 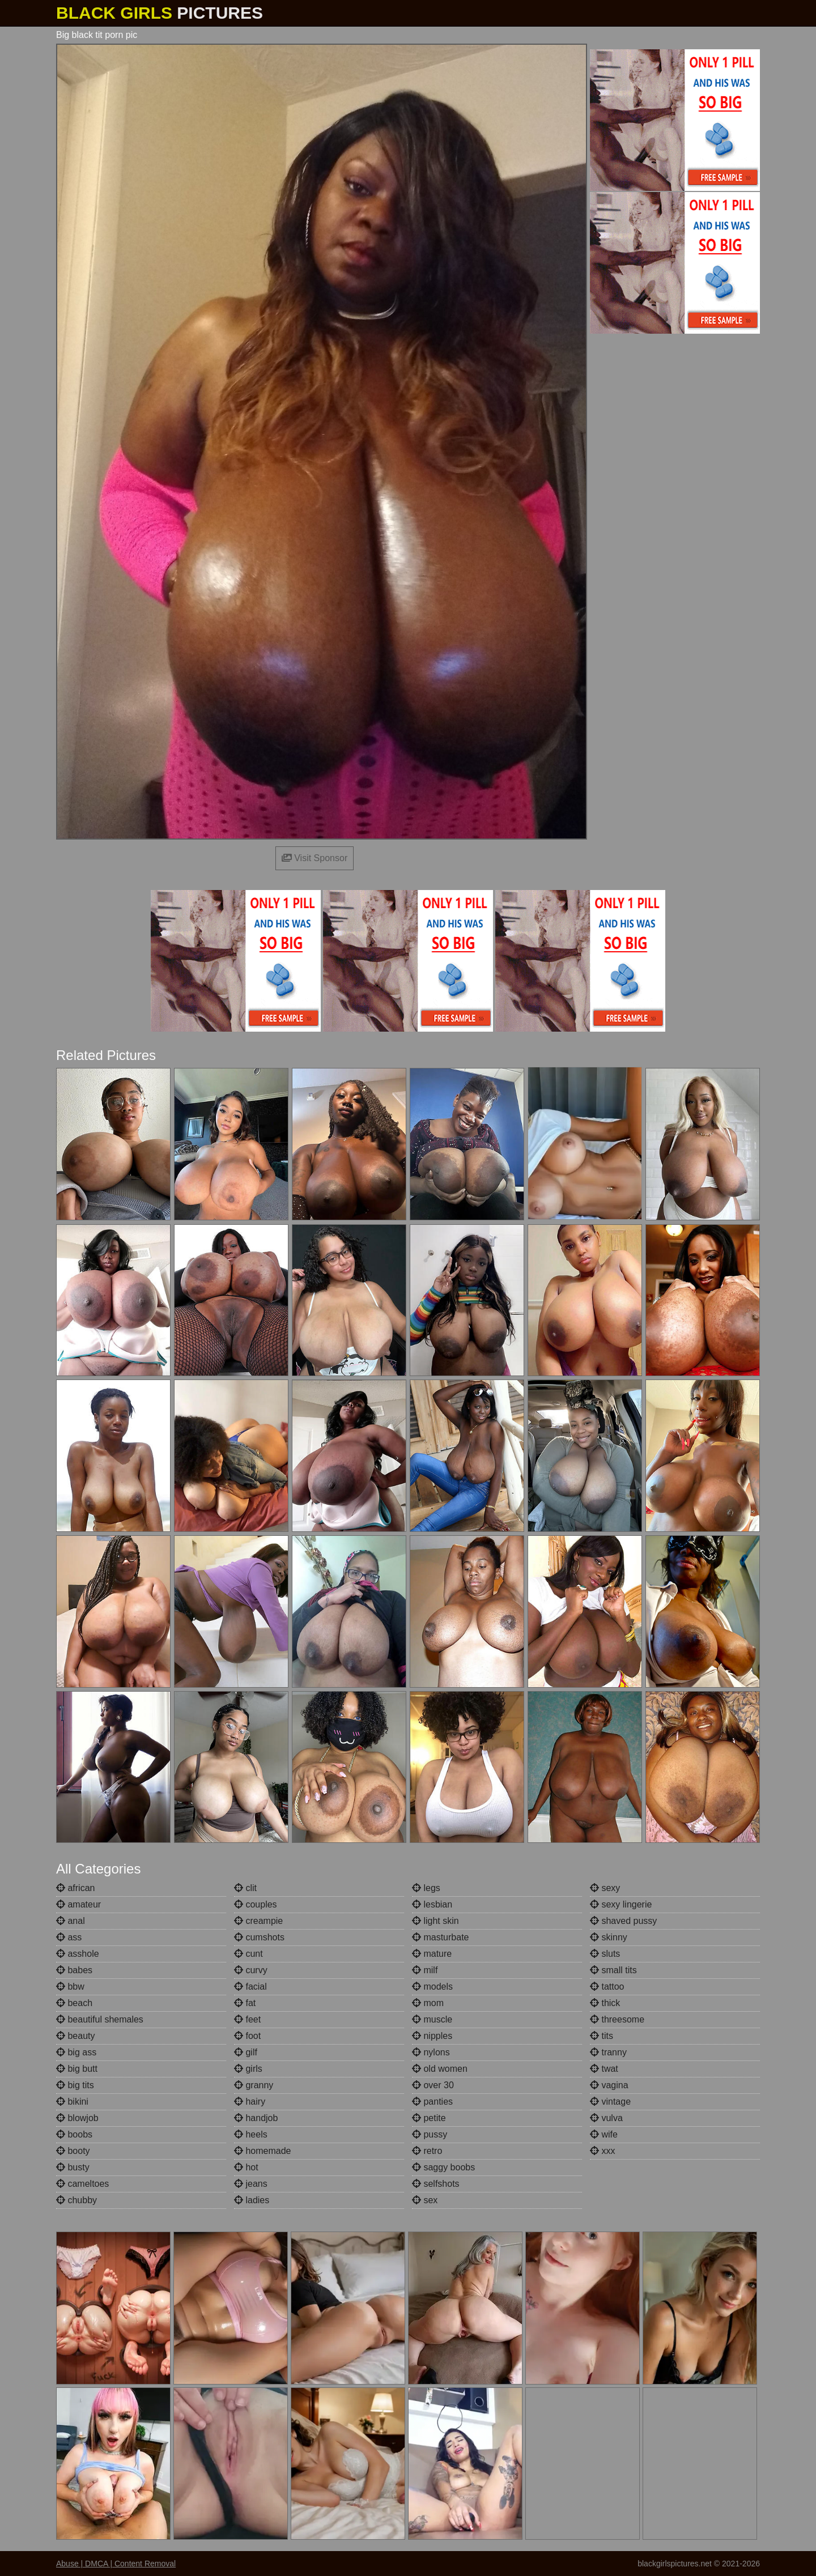 What do you see at coordinates (249, 2101) in the screenshot?
I see `hairy` at bounding box center [249, 2101].